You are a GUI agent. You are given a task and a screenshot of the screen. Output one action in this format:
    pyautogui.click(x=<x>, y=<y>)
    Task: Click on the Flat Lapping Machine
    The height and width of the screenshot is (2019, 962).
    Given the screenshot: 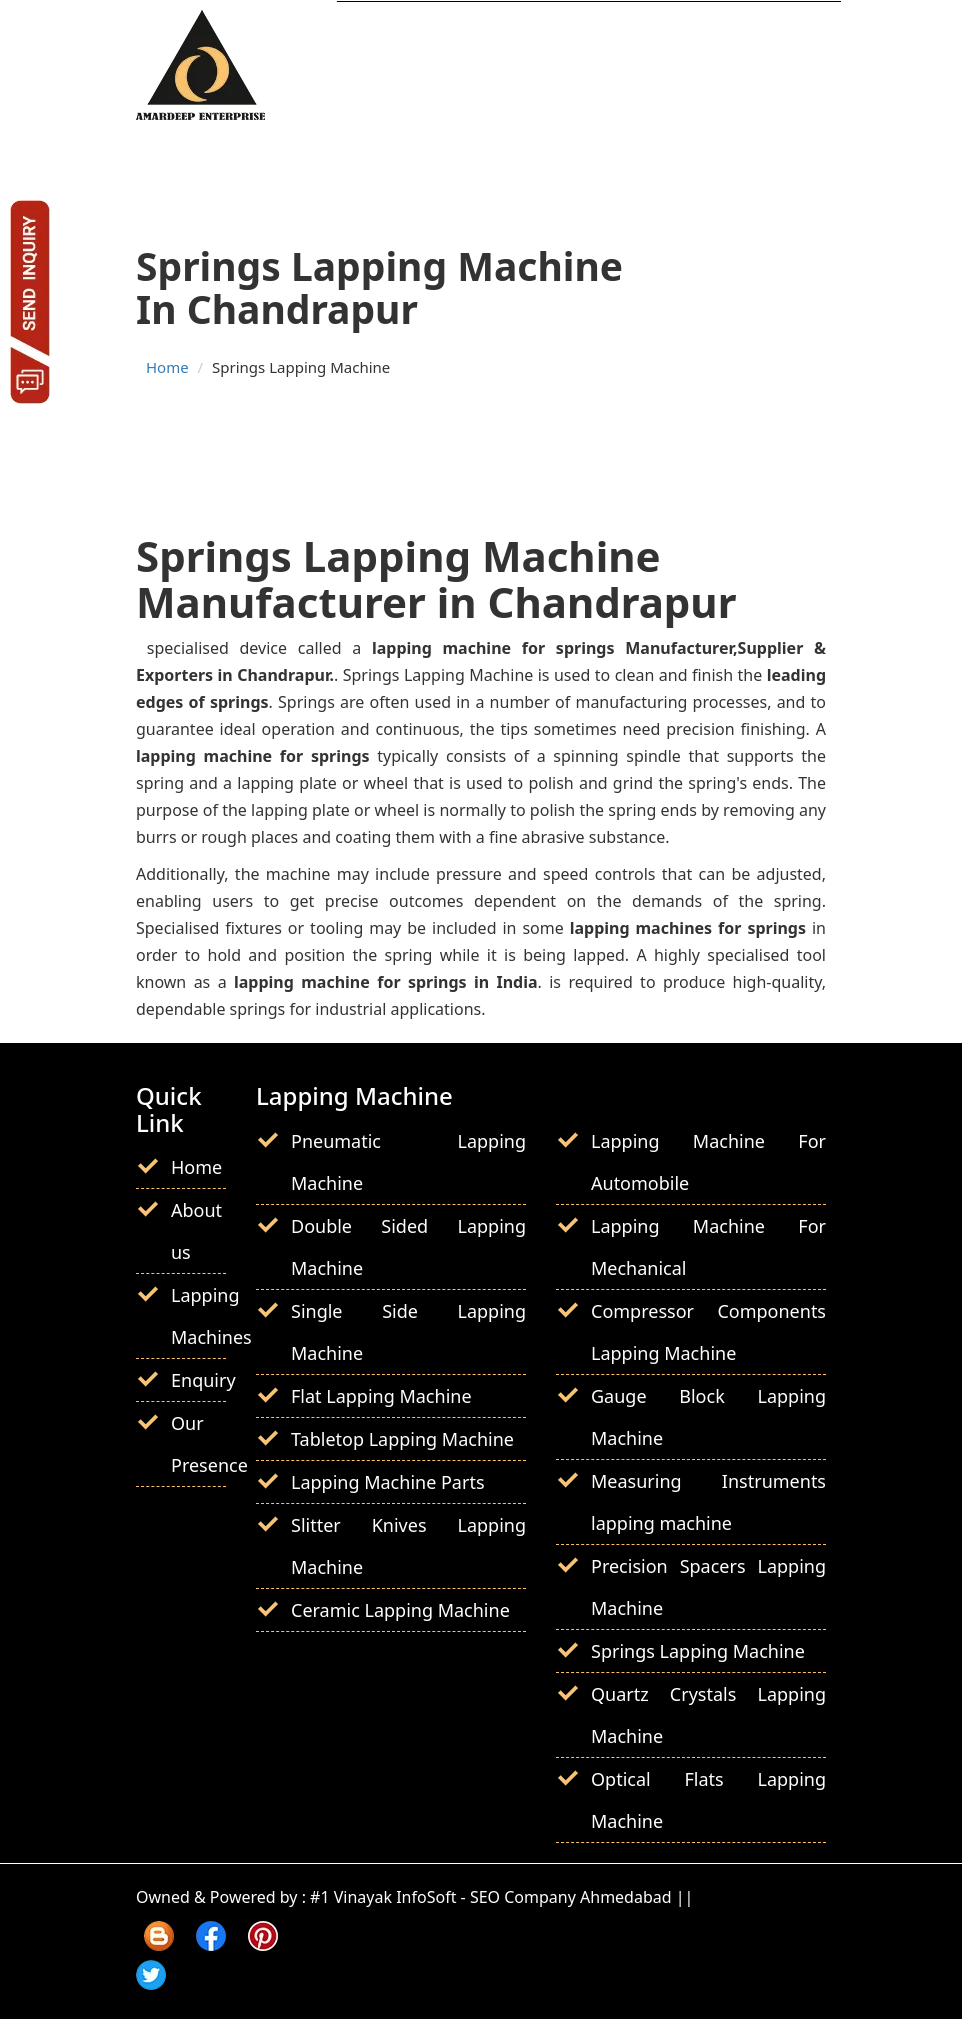 What is the action you would take?
    pyautogui.click(x=381, y=1396)
    